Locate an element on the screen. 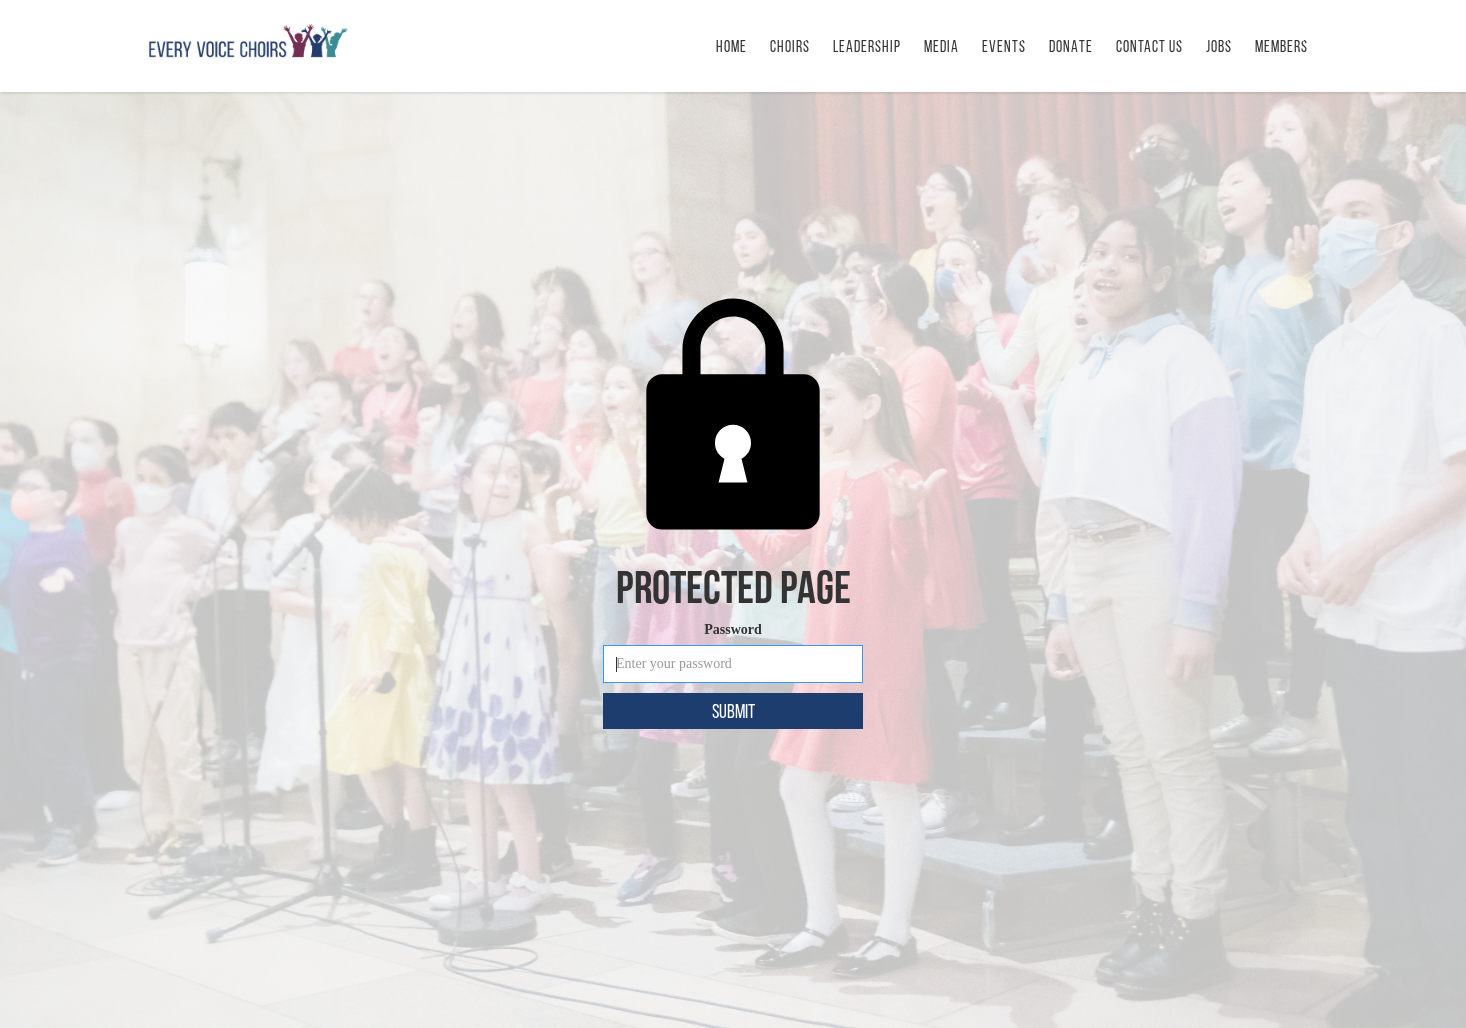 This screenshot has width=1466, height=1028. Password is located at coordinates (733, 629).